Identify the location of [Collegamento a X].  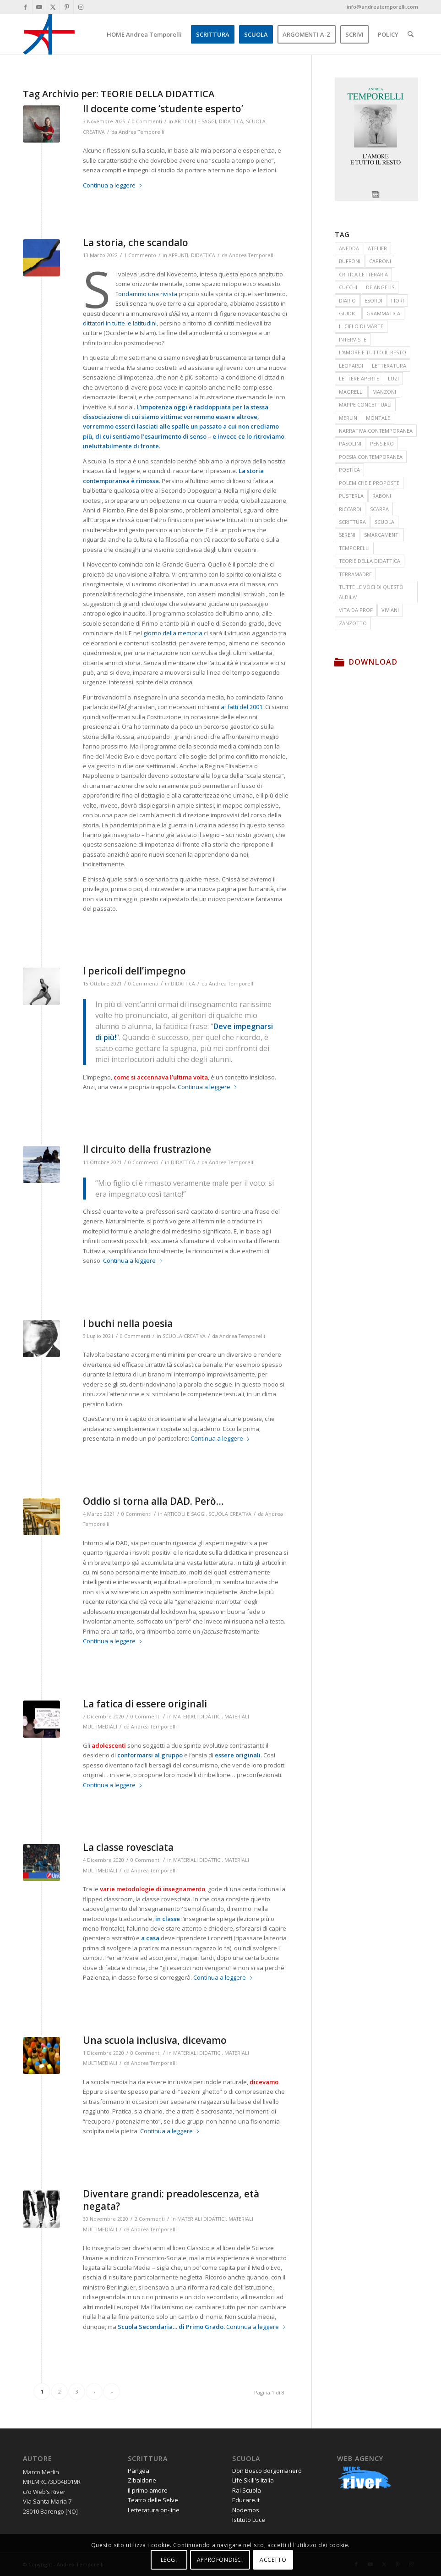
(53, 7).